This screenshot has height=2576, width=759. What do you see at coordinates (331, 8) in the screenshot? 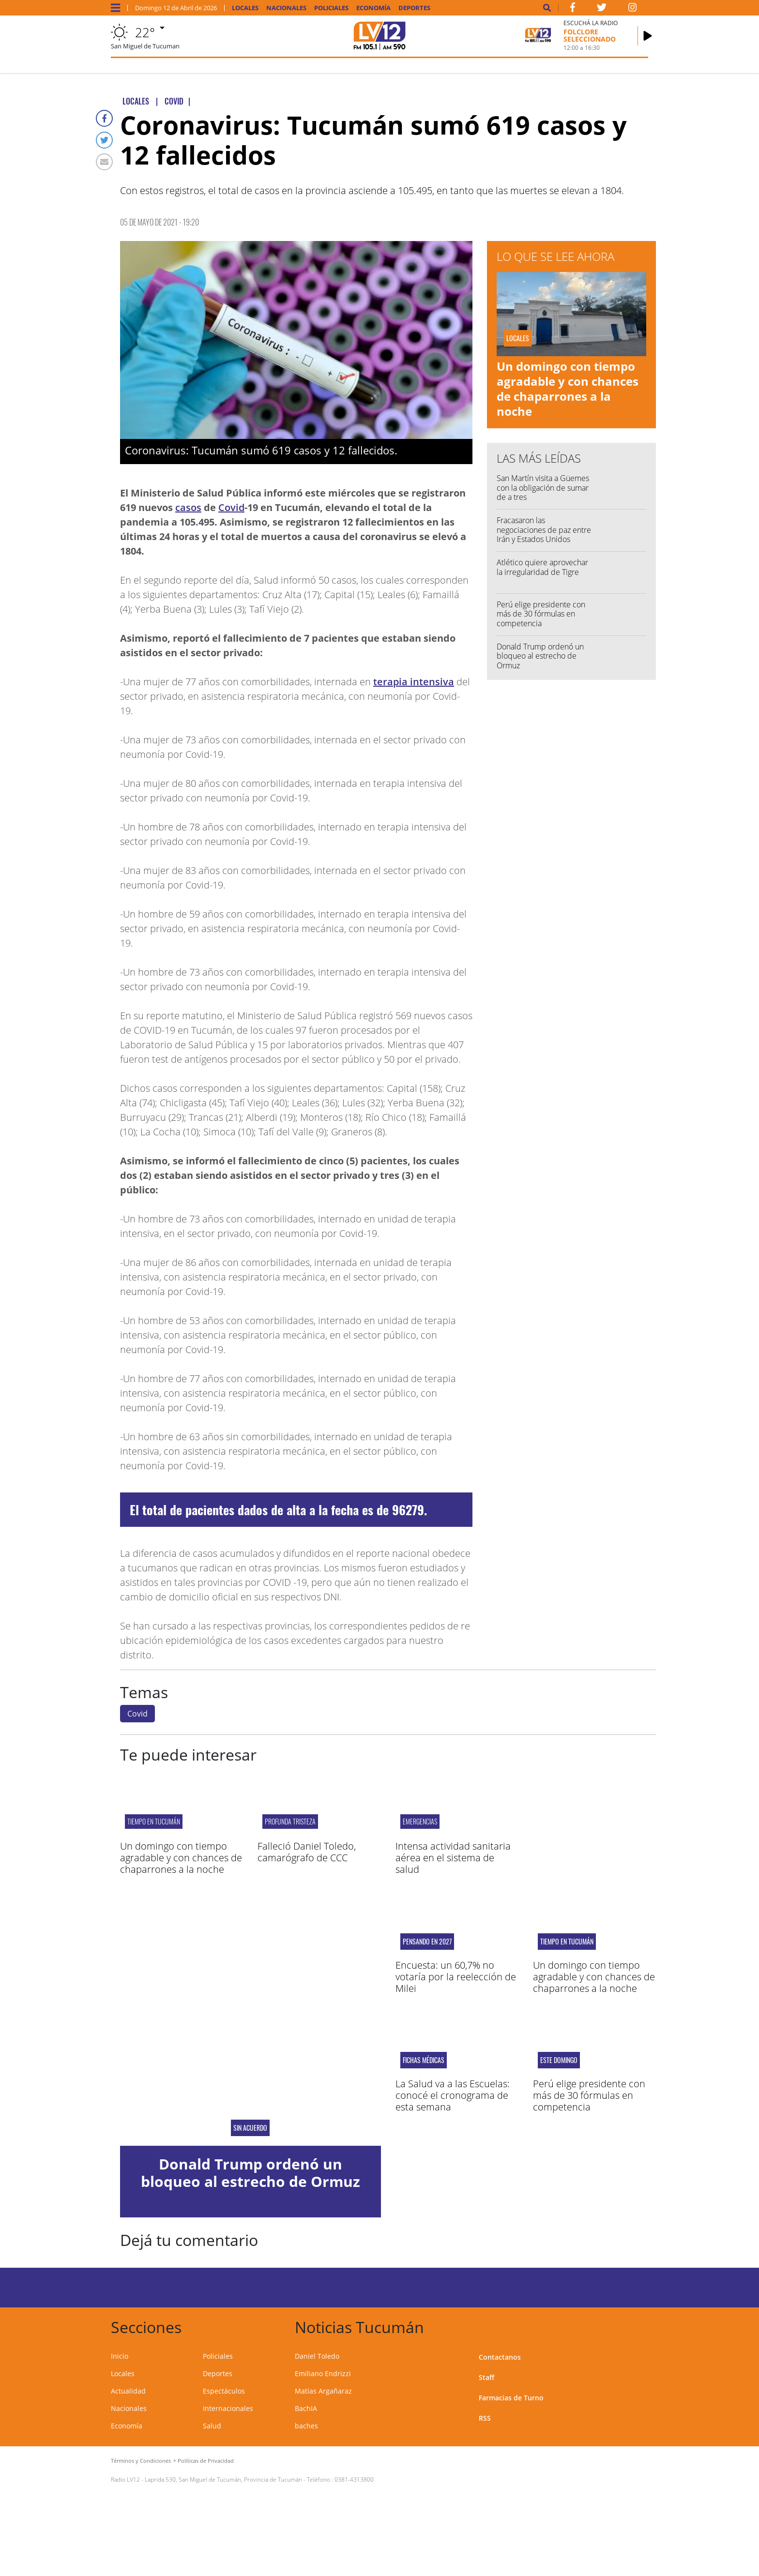
I see `Policiales` at bounding box center [331, 8].